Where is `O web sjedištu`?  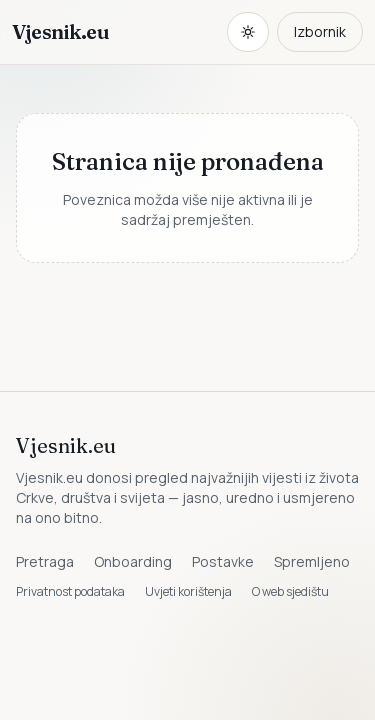
O web sjedištu is located at coordinates (290, 592).